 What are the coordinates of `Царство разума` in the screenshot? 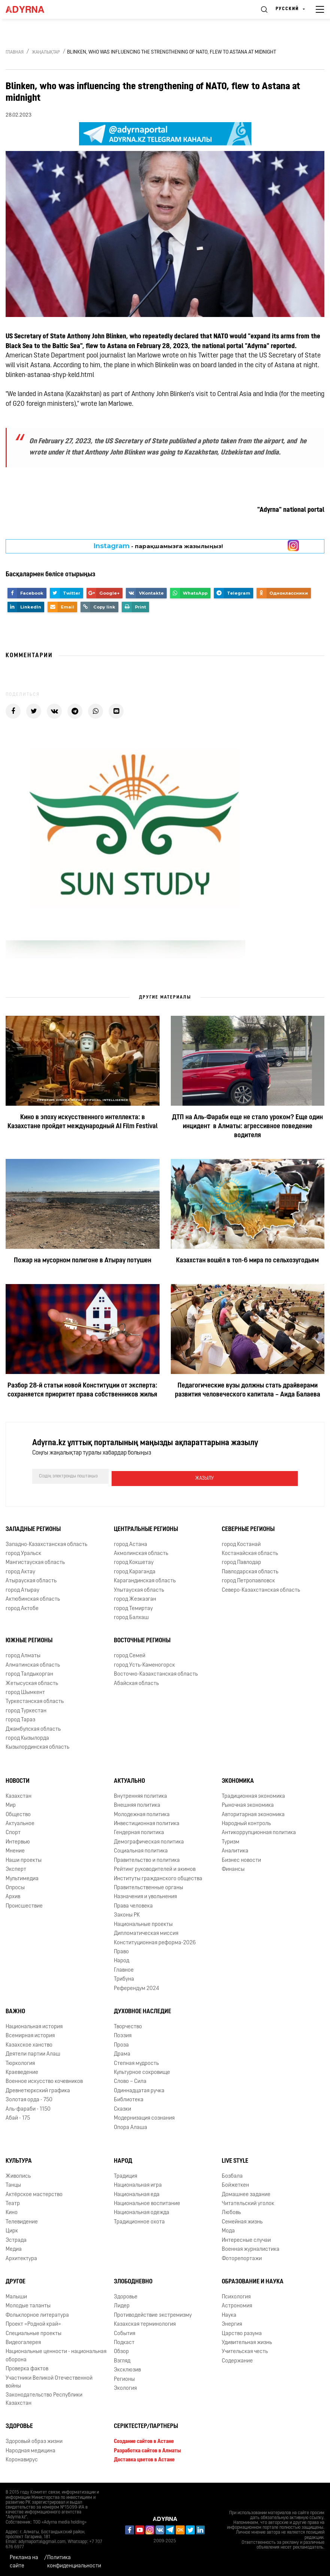 It's located at (242, 2331).